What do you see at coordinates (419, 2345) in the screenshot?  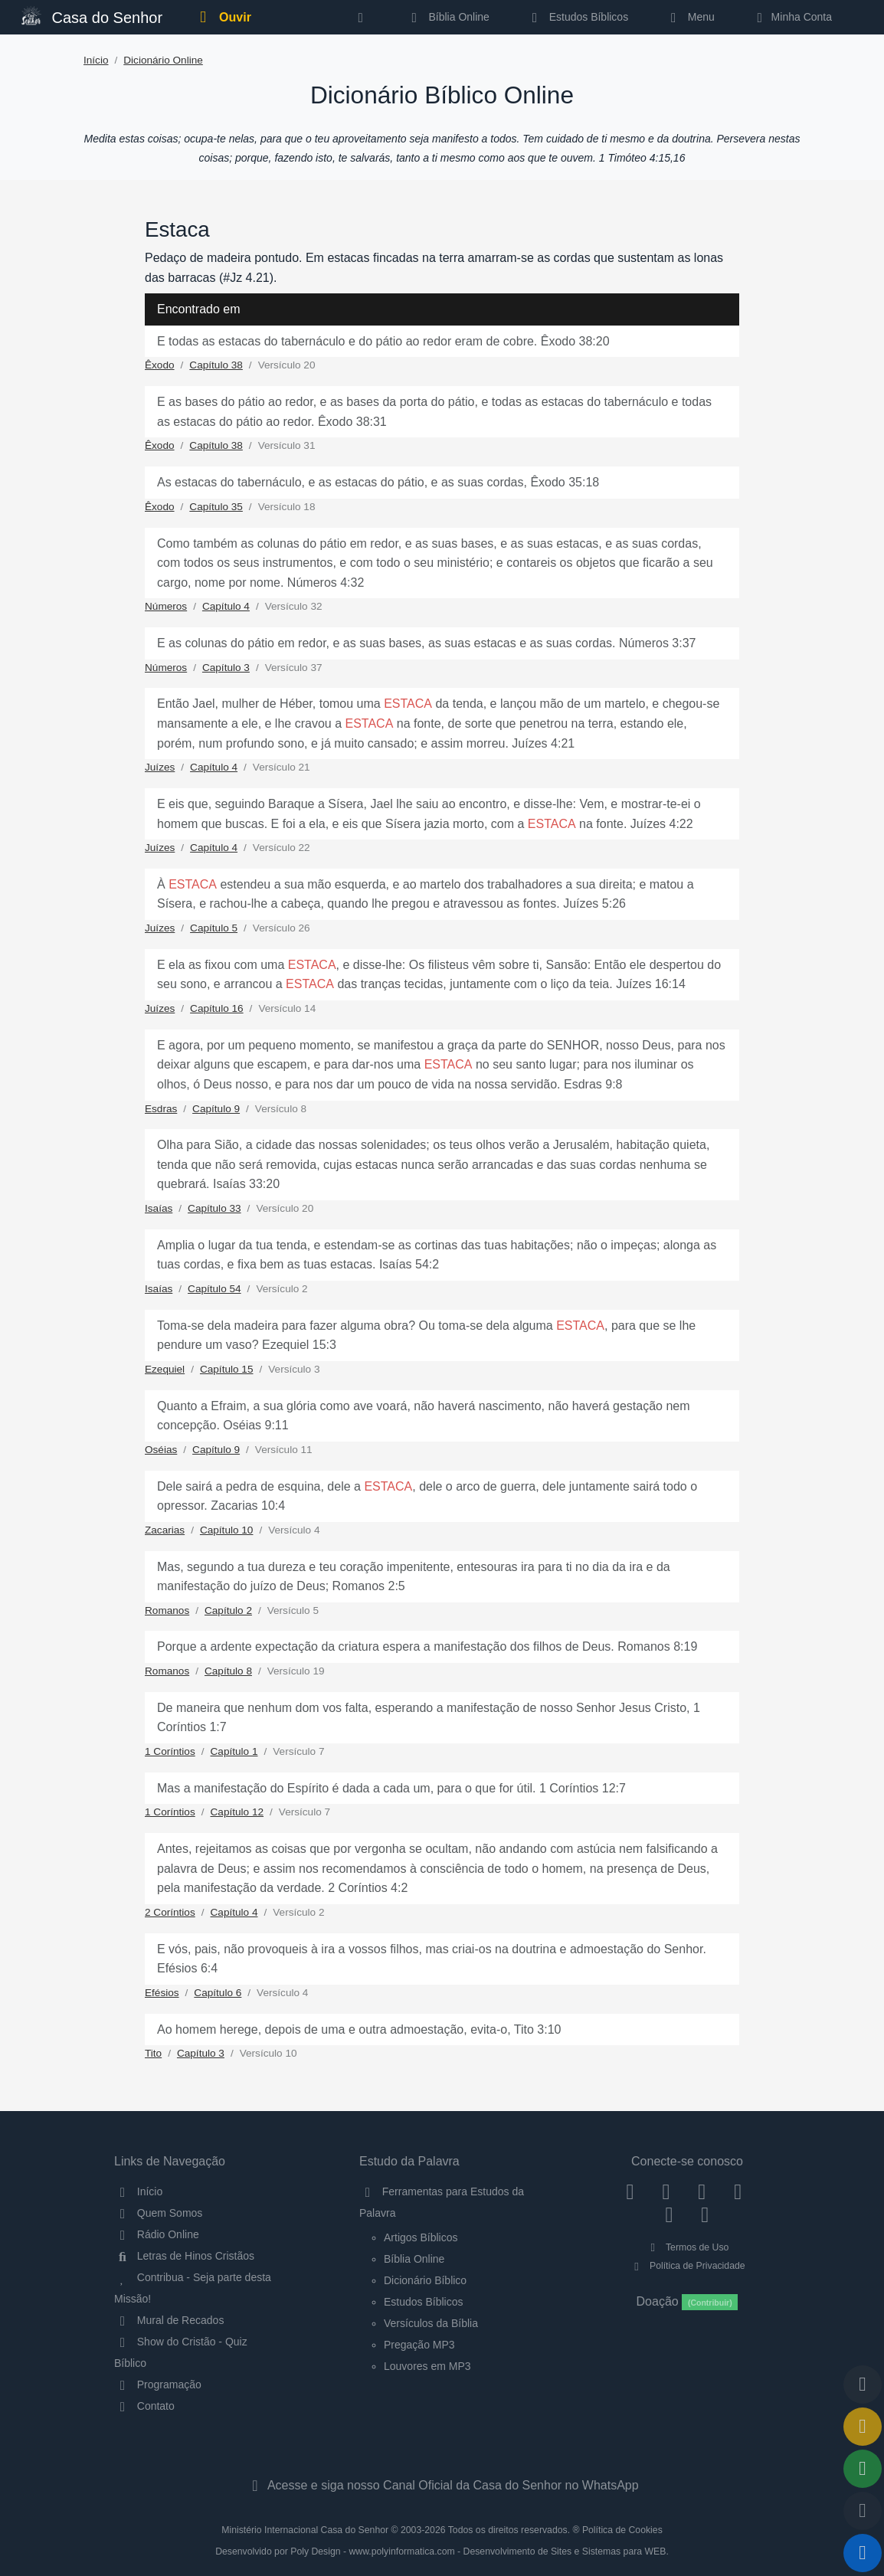 I see `Pregação MP3` at bounding box center [419, 2345].